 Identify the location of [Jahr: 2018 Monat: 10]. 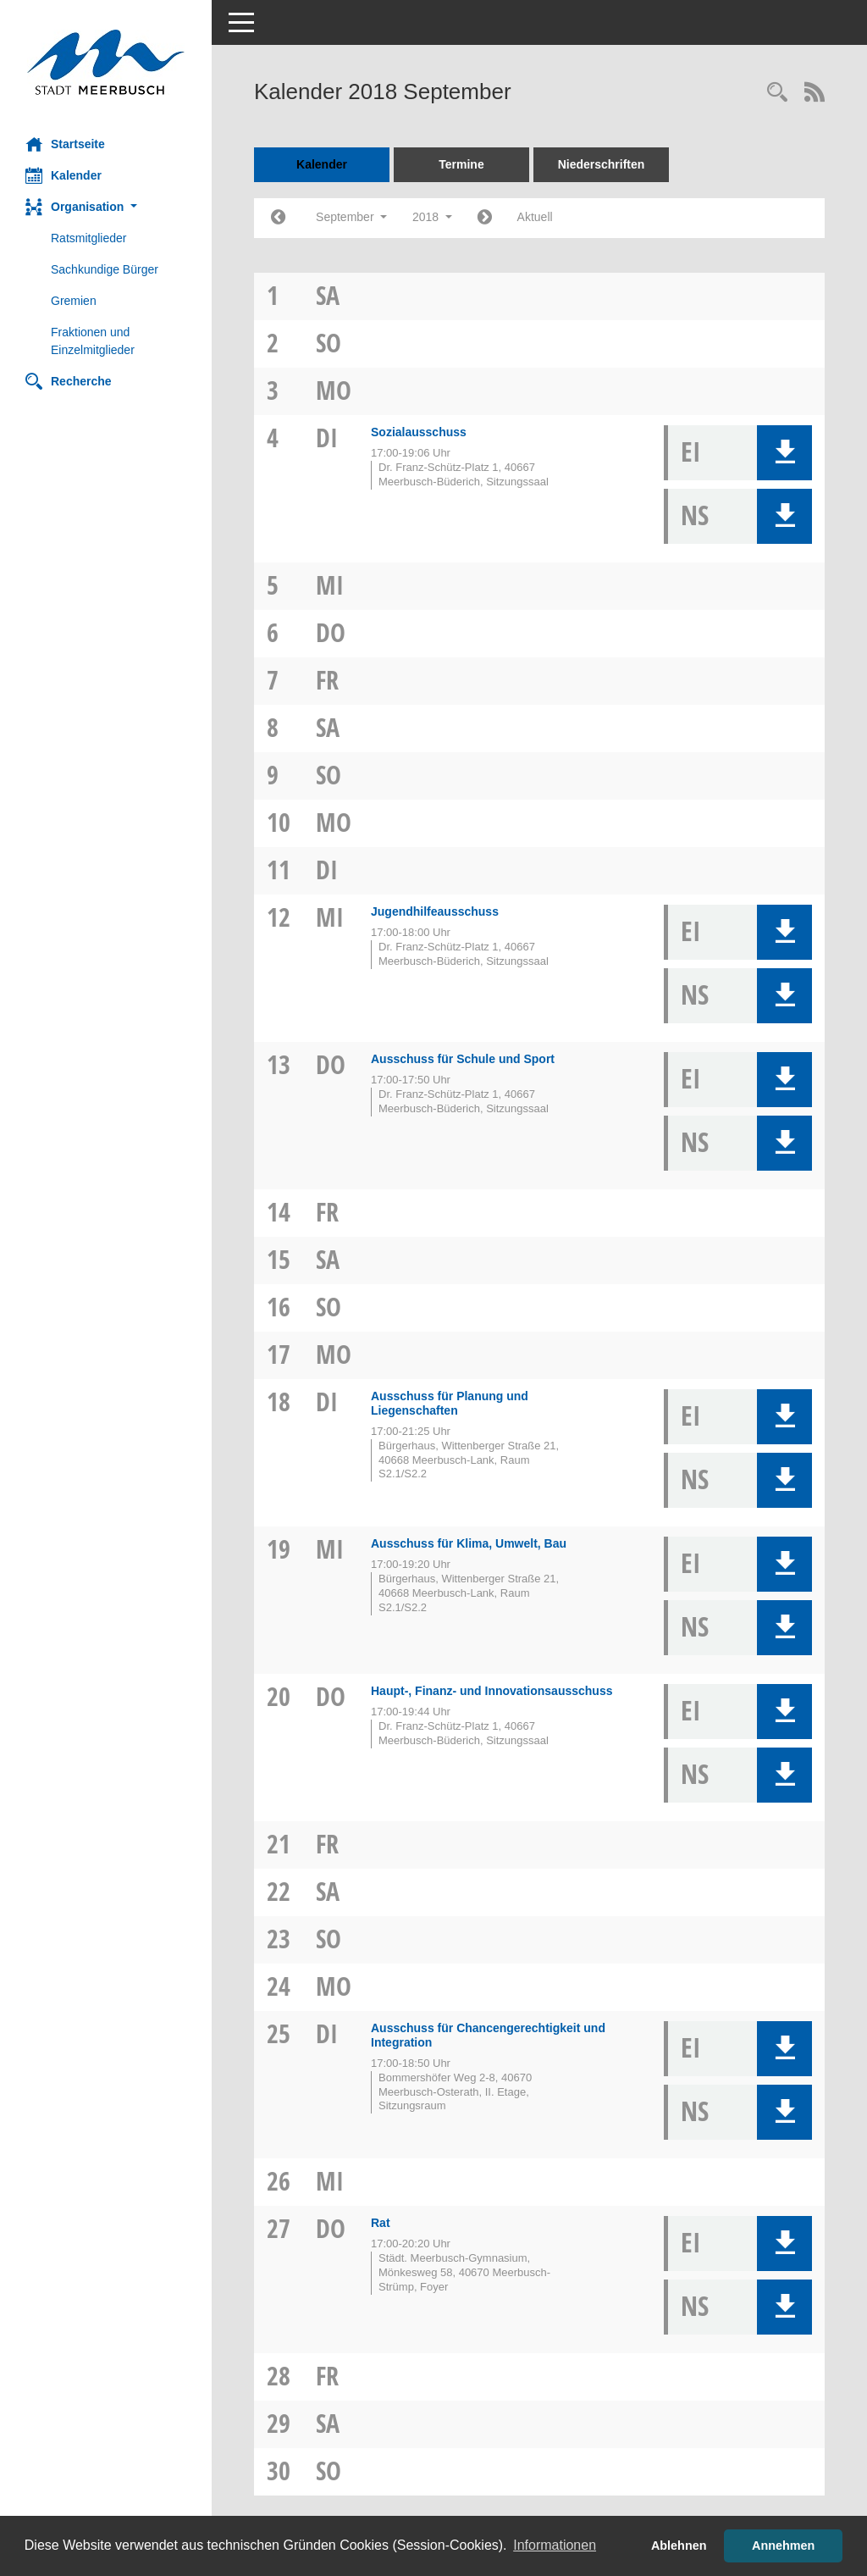
(485, 218).